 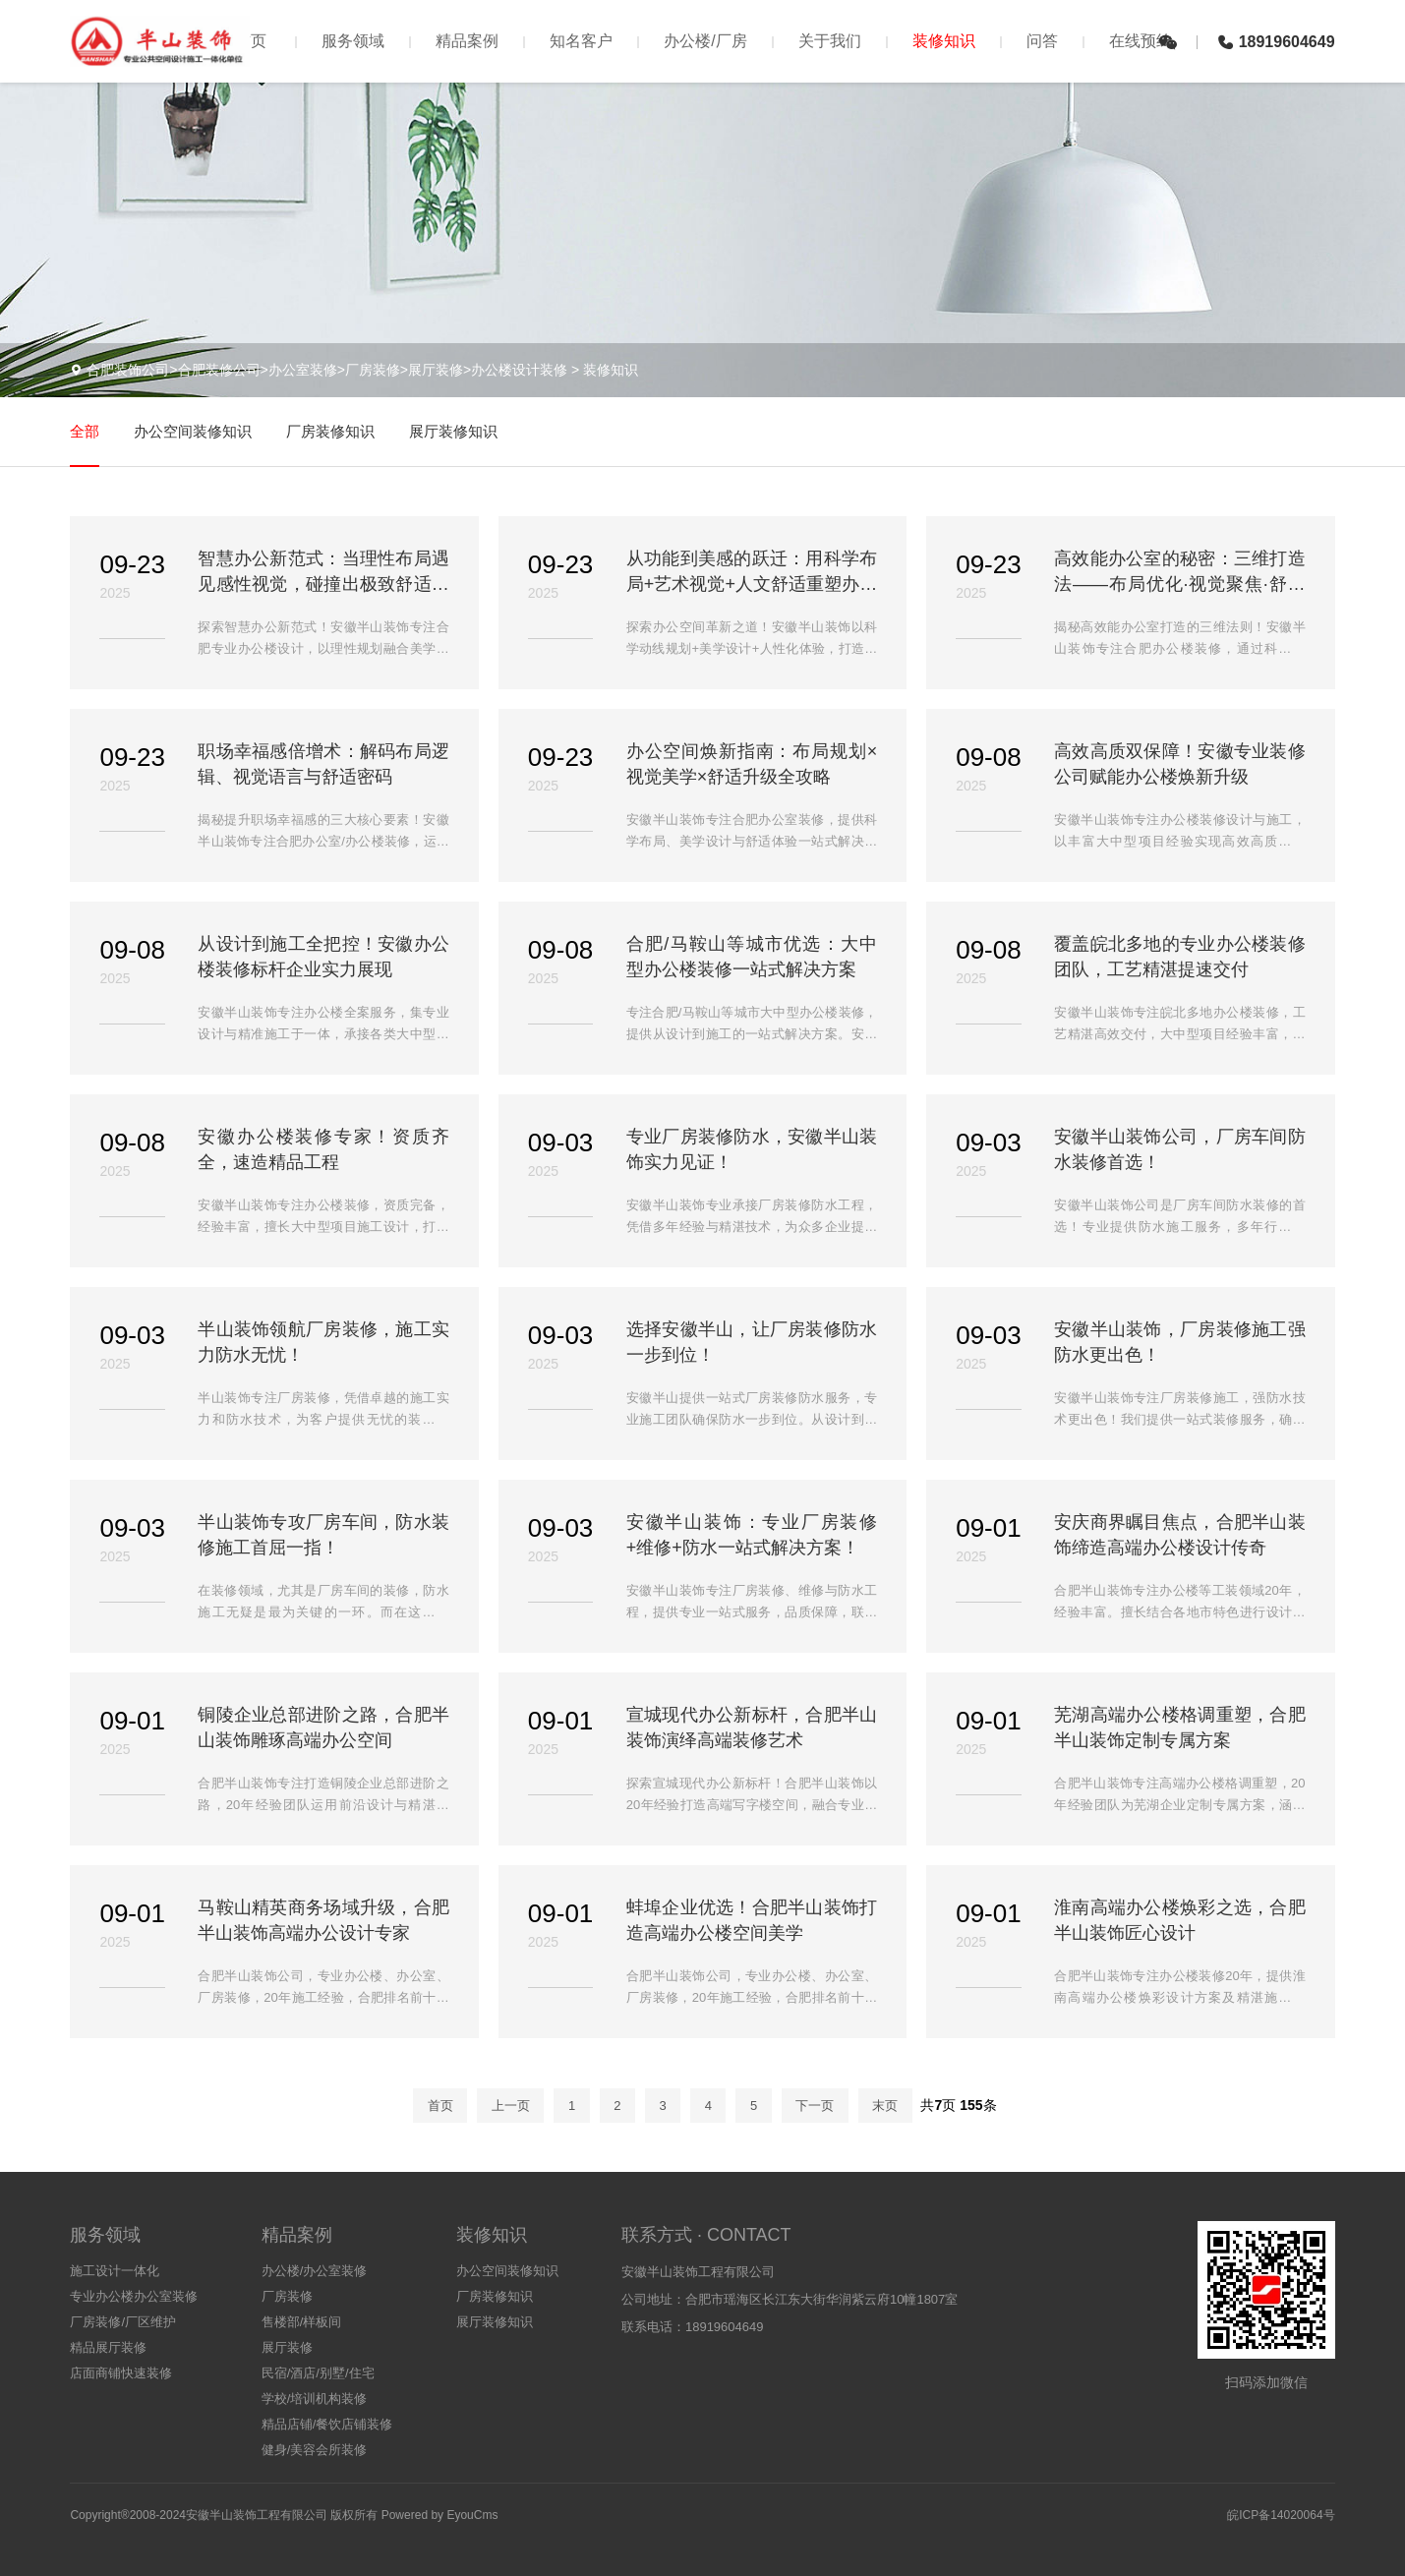 I want to click on 安徽办公楼装修专家！资质齐全，速造精品工程, so click(x=323, y=1149).